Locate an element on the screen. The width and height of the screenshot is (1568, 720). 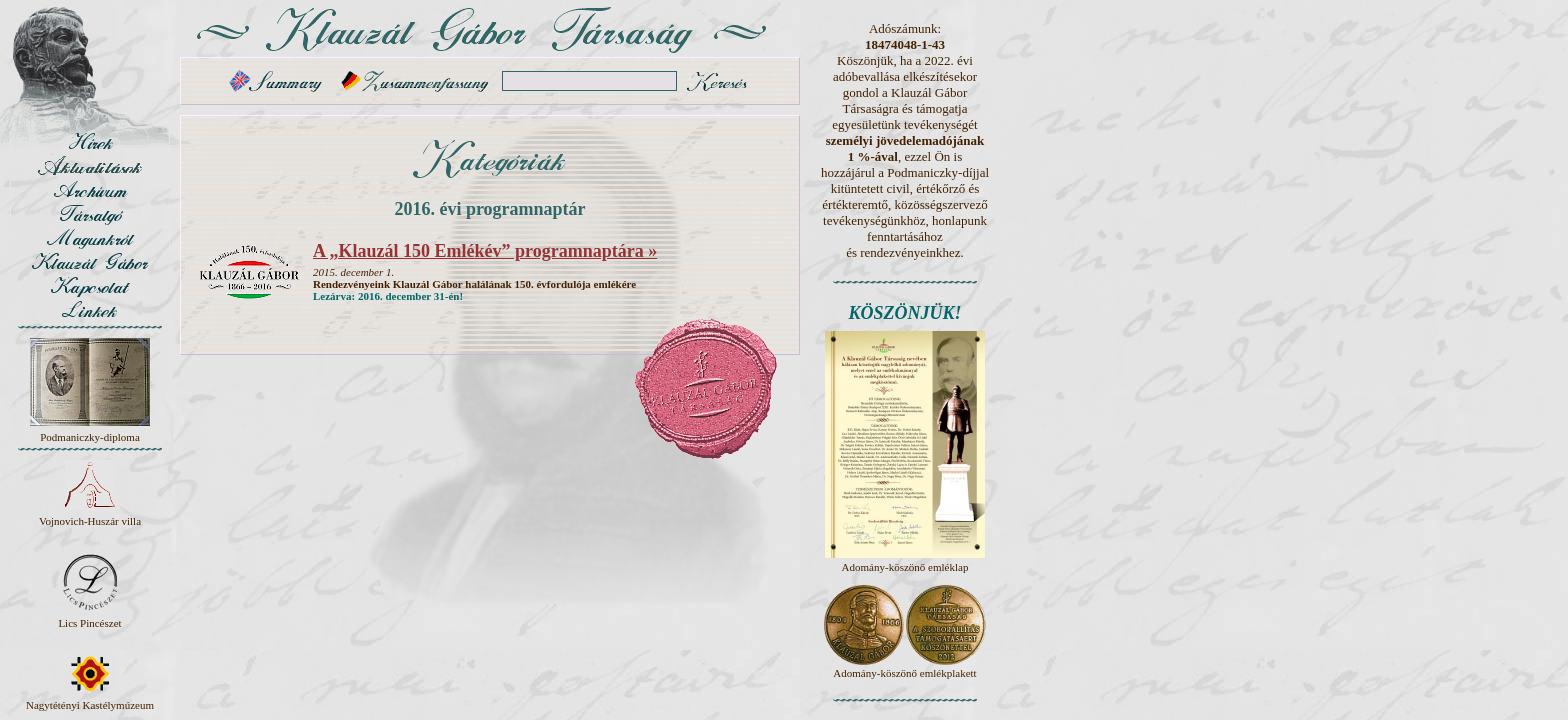
A „Klauzál 150 Emlékév” programnaptára » is located at coordinates (485, 251).